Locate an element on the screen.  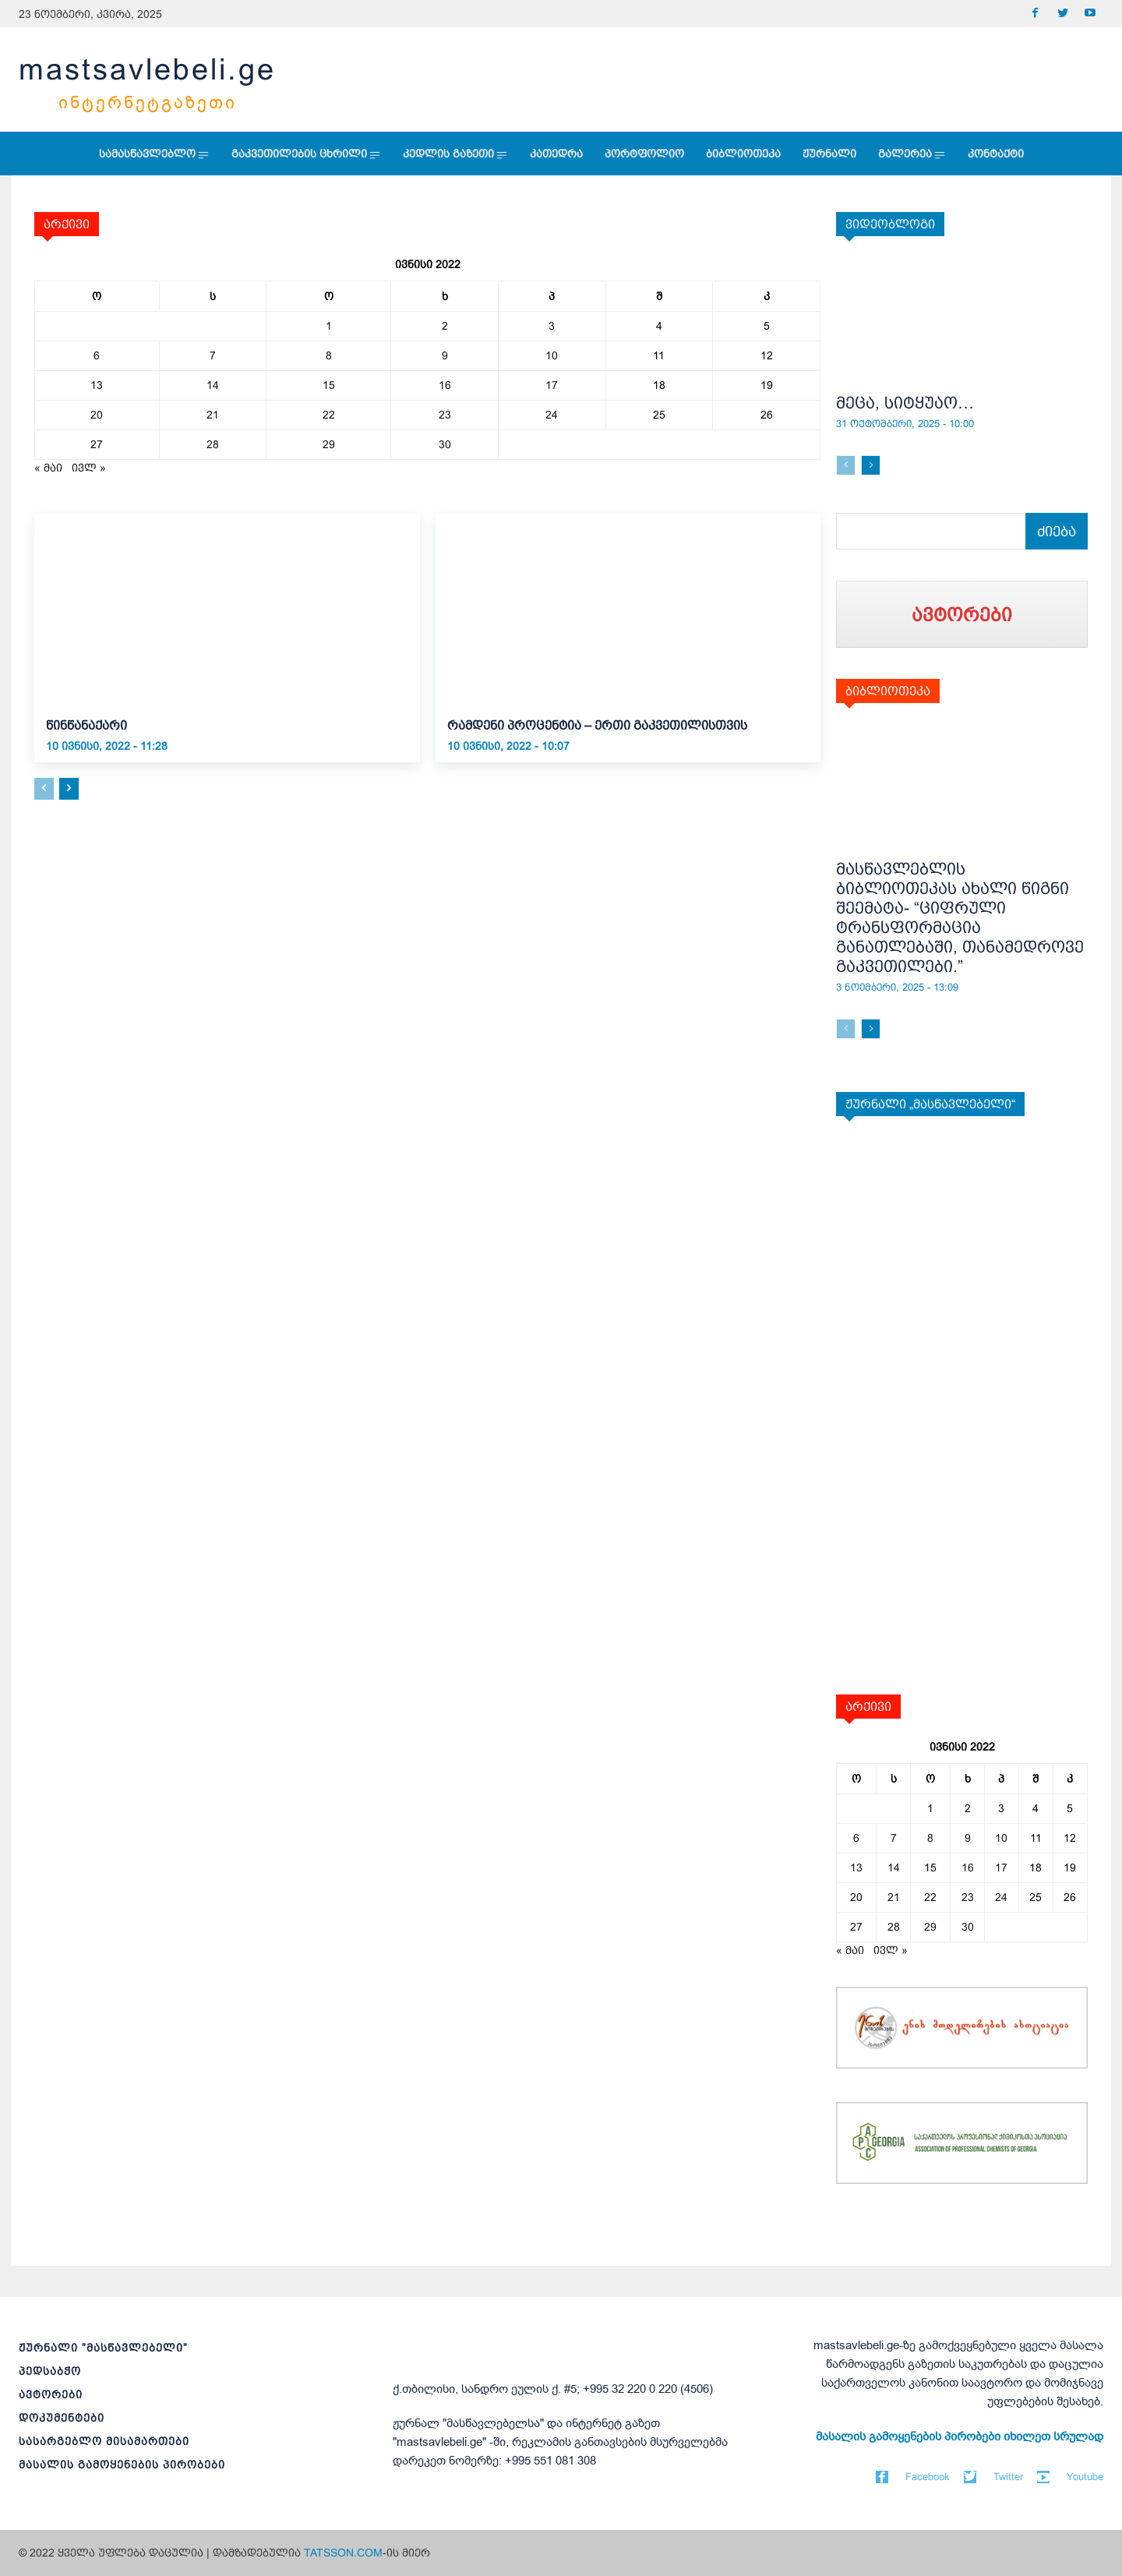
15 [ჩანაწერები გამოქვეყნებულია: June 15, 2022] is located at coordinates (329, 385).